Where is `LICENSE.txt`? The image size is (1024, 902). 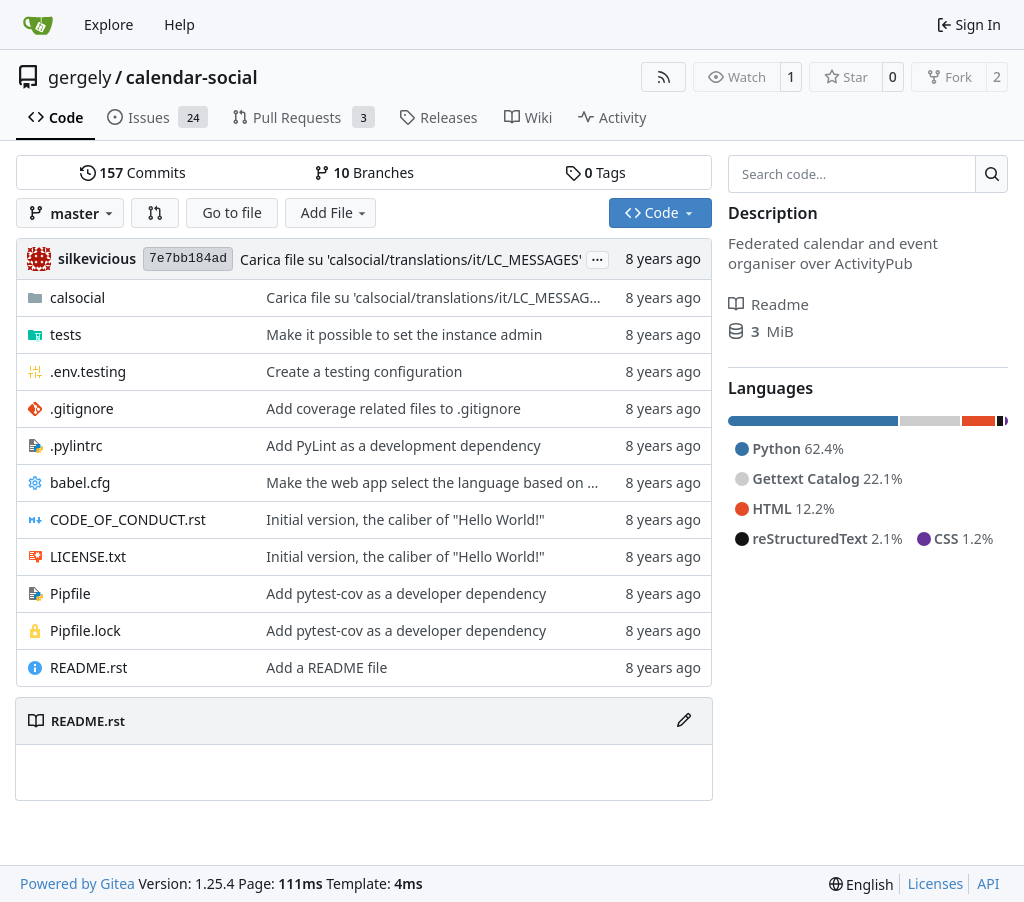
LICENSE.txt is located at coordinates (88, 556).